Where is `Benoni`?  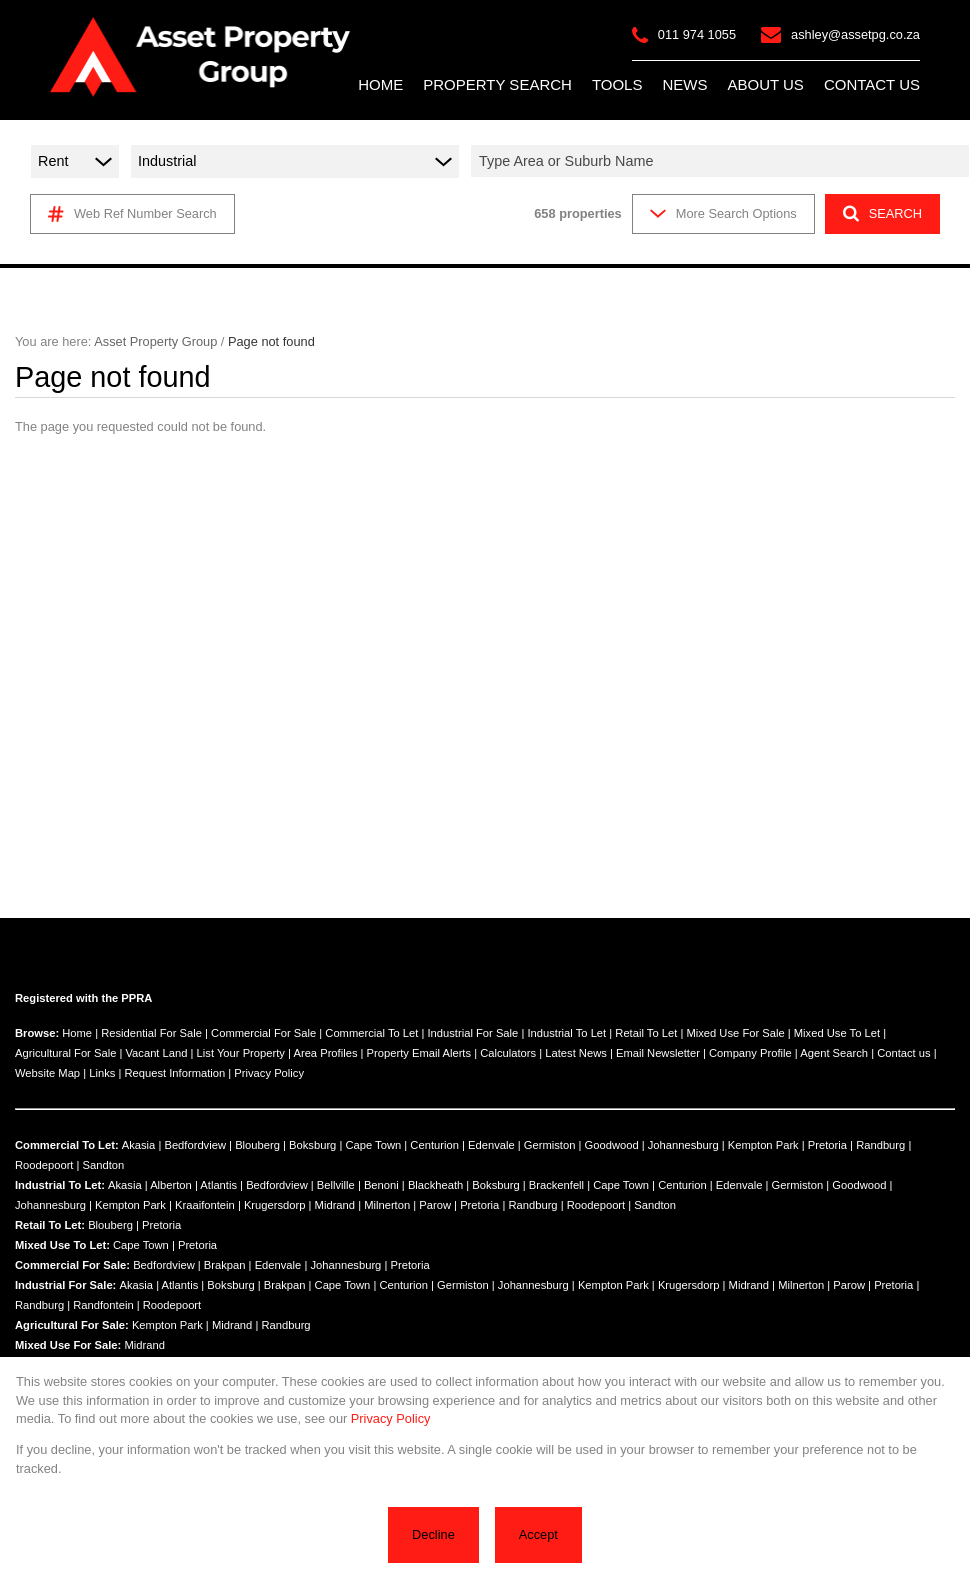
Benoni is located at coordinates (381, 1185).